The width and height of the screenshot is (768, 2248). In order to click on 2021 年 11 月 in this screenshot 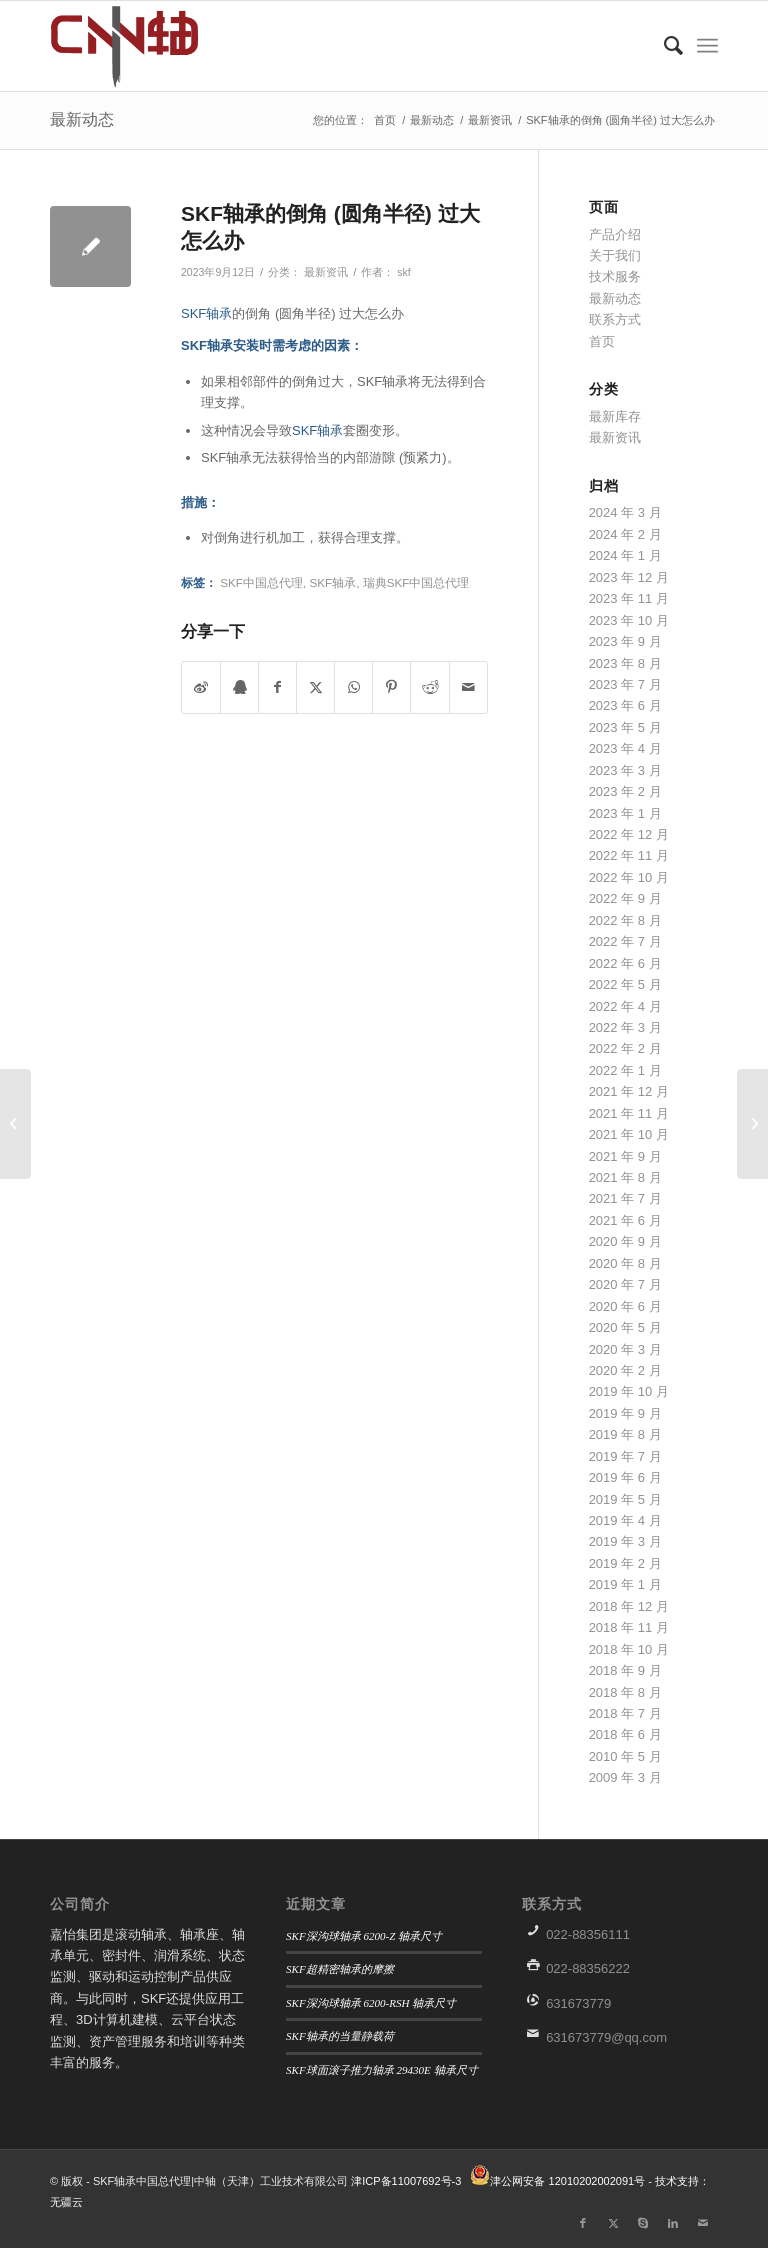, I will do `click(629, 1113)`.